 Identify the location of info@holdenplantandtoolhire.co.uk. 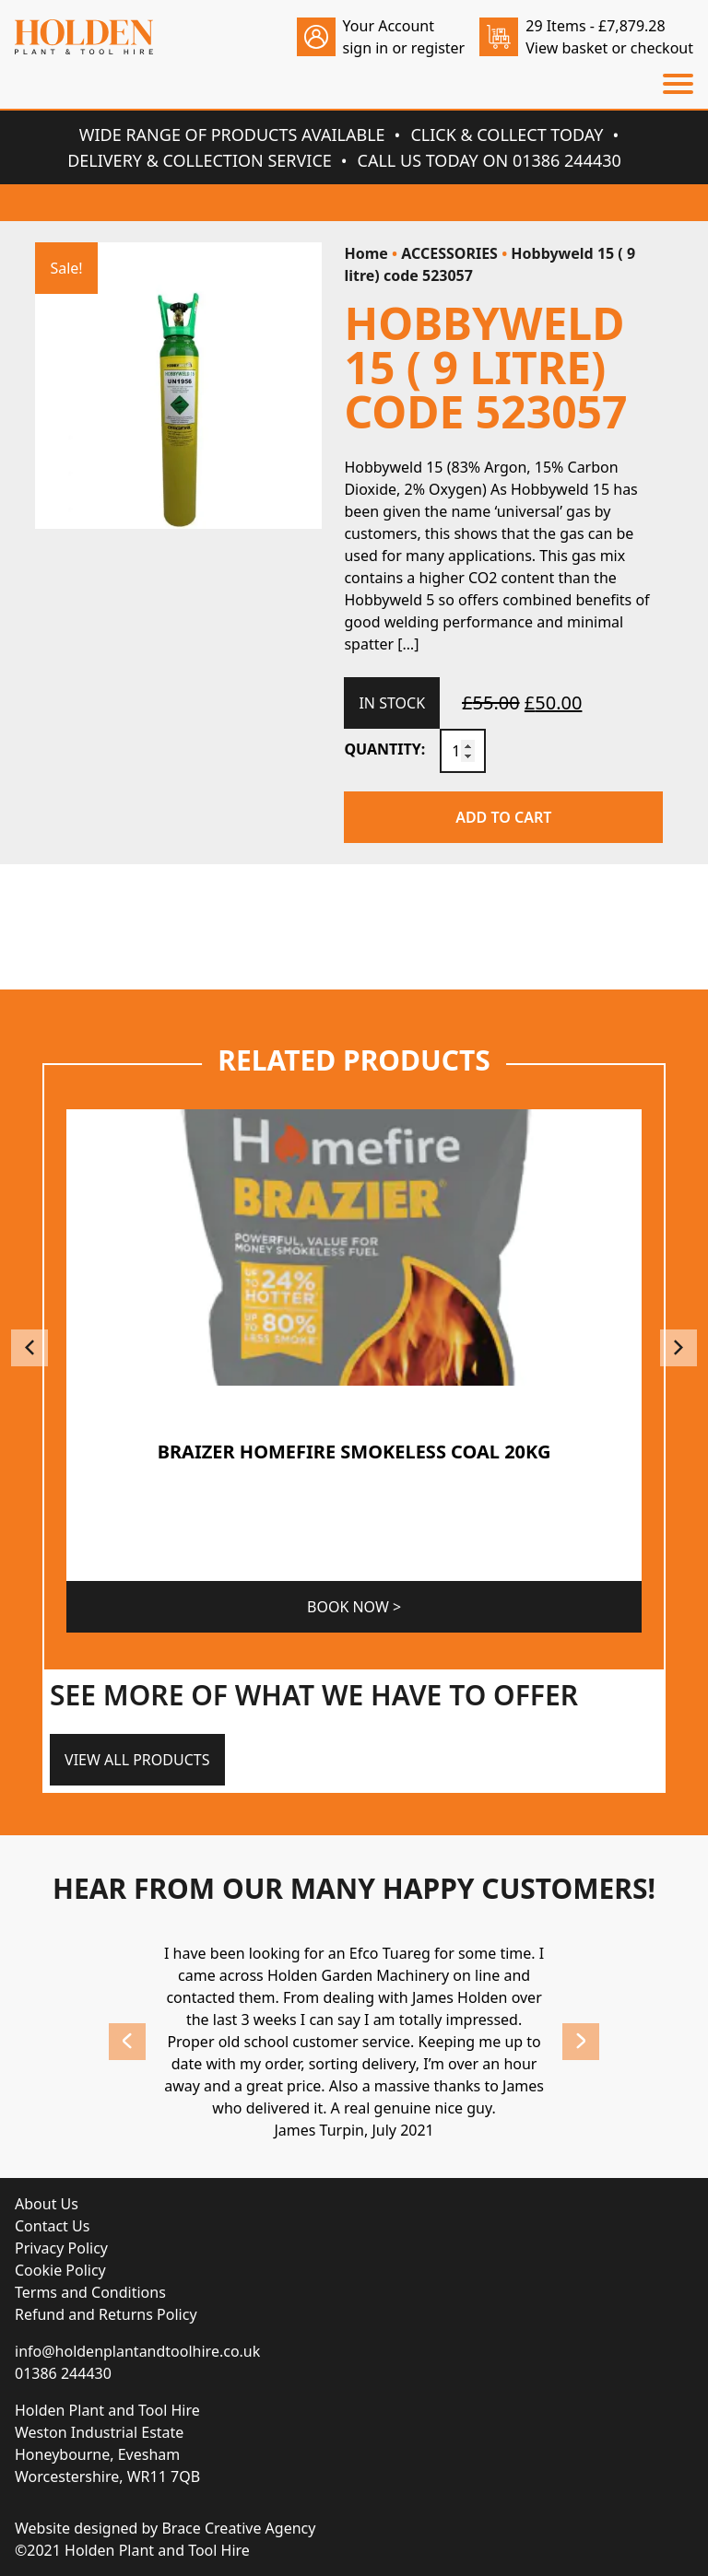
(137, 2351).